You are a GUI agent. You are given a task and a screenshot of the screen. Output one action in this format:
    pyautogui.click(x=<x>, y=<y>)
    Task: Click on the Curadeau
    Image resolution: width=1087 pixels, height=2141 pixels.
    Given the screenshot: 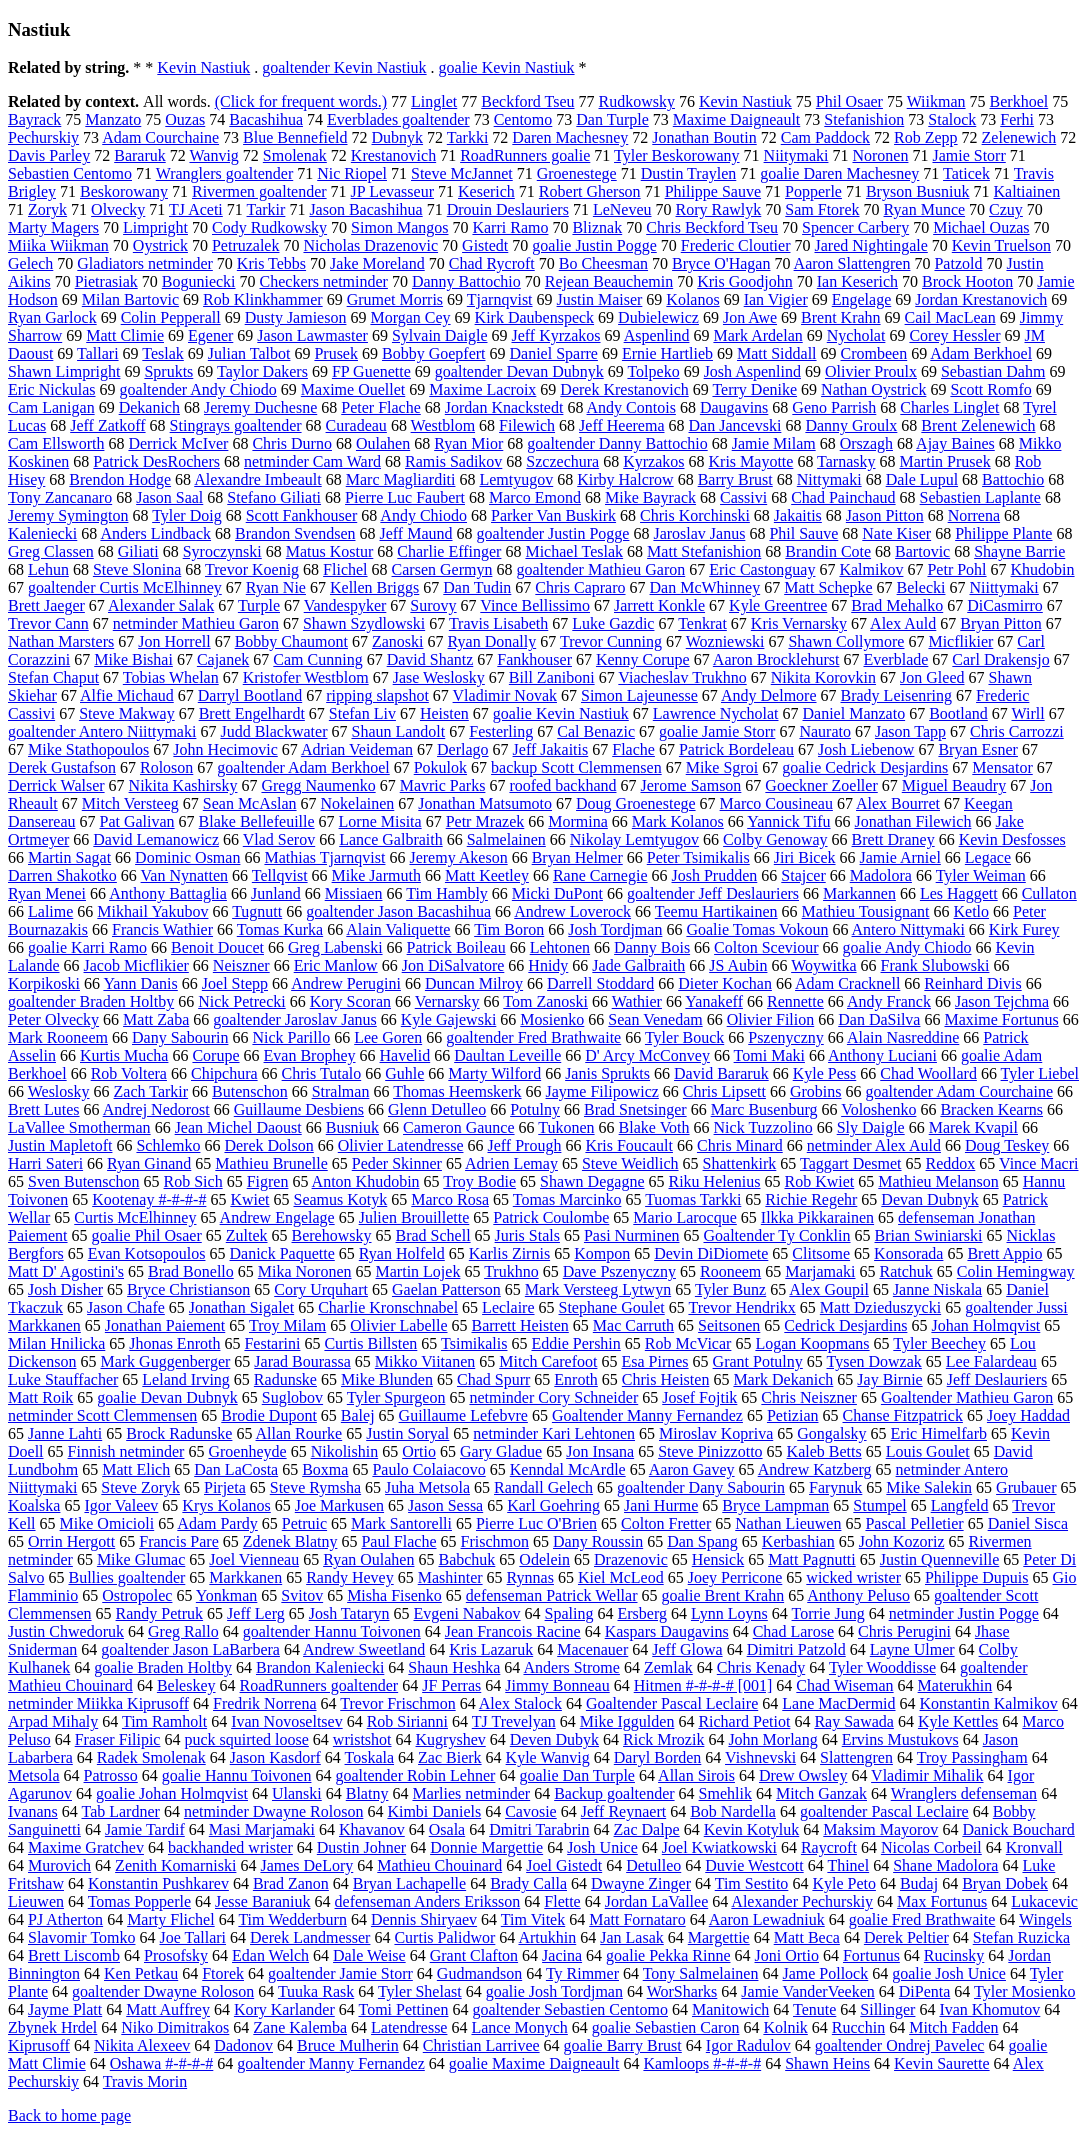 What is the action you would take?
    pyautogui.click(x=356, y=425)
    